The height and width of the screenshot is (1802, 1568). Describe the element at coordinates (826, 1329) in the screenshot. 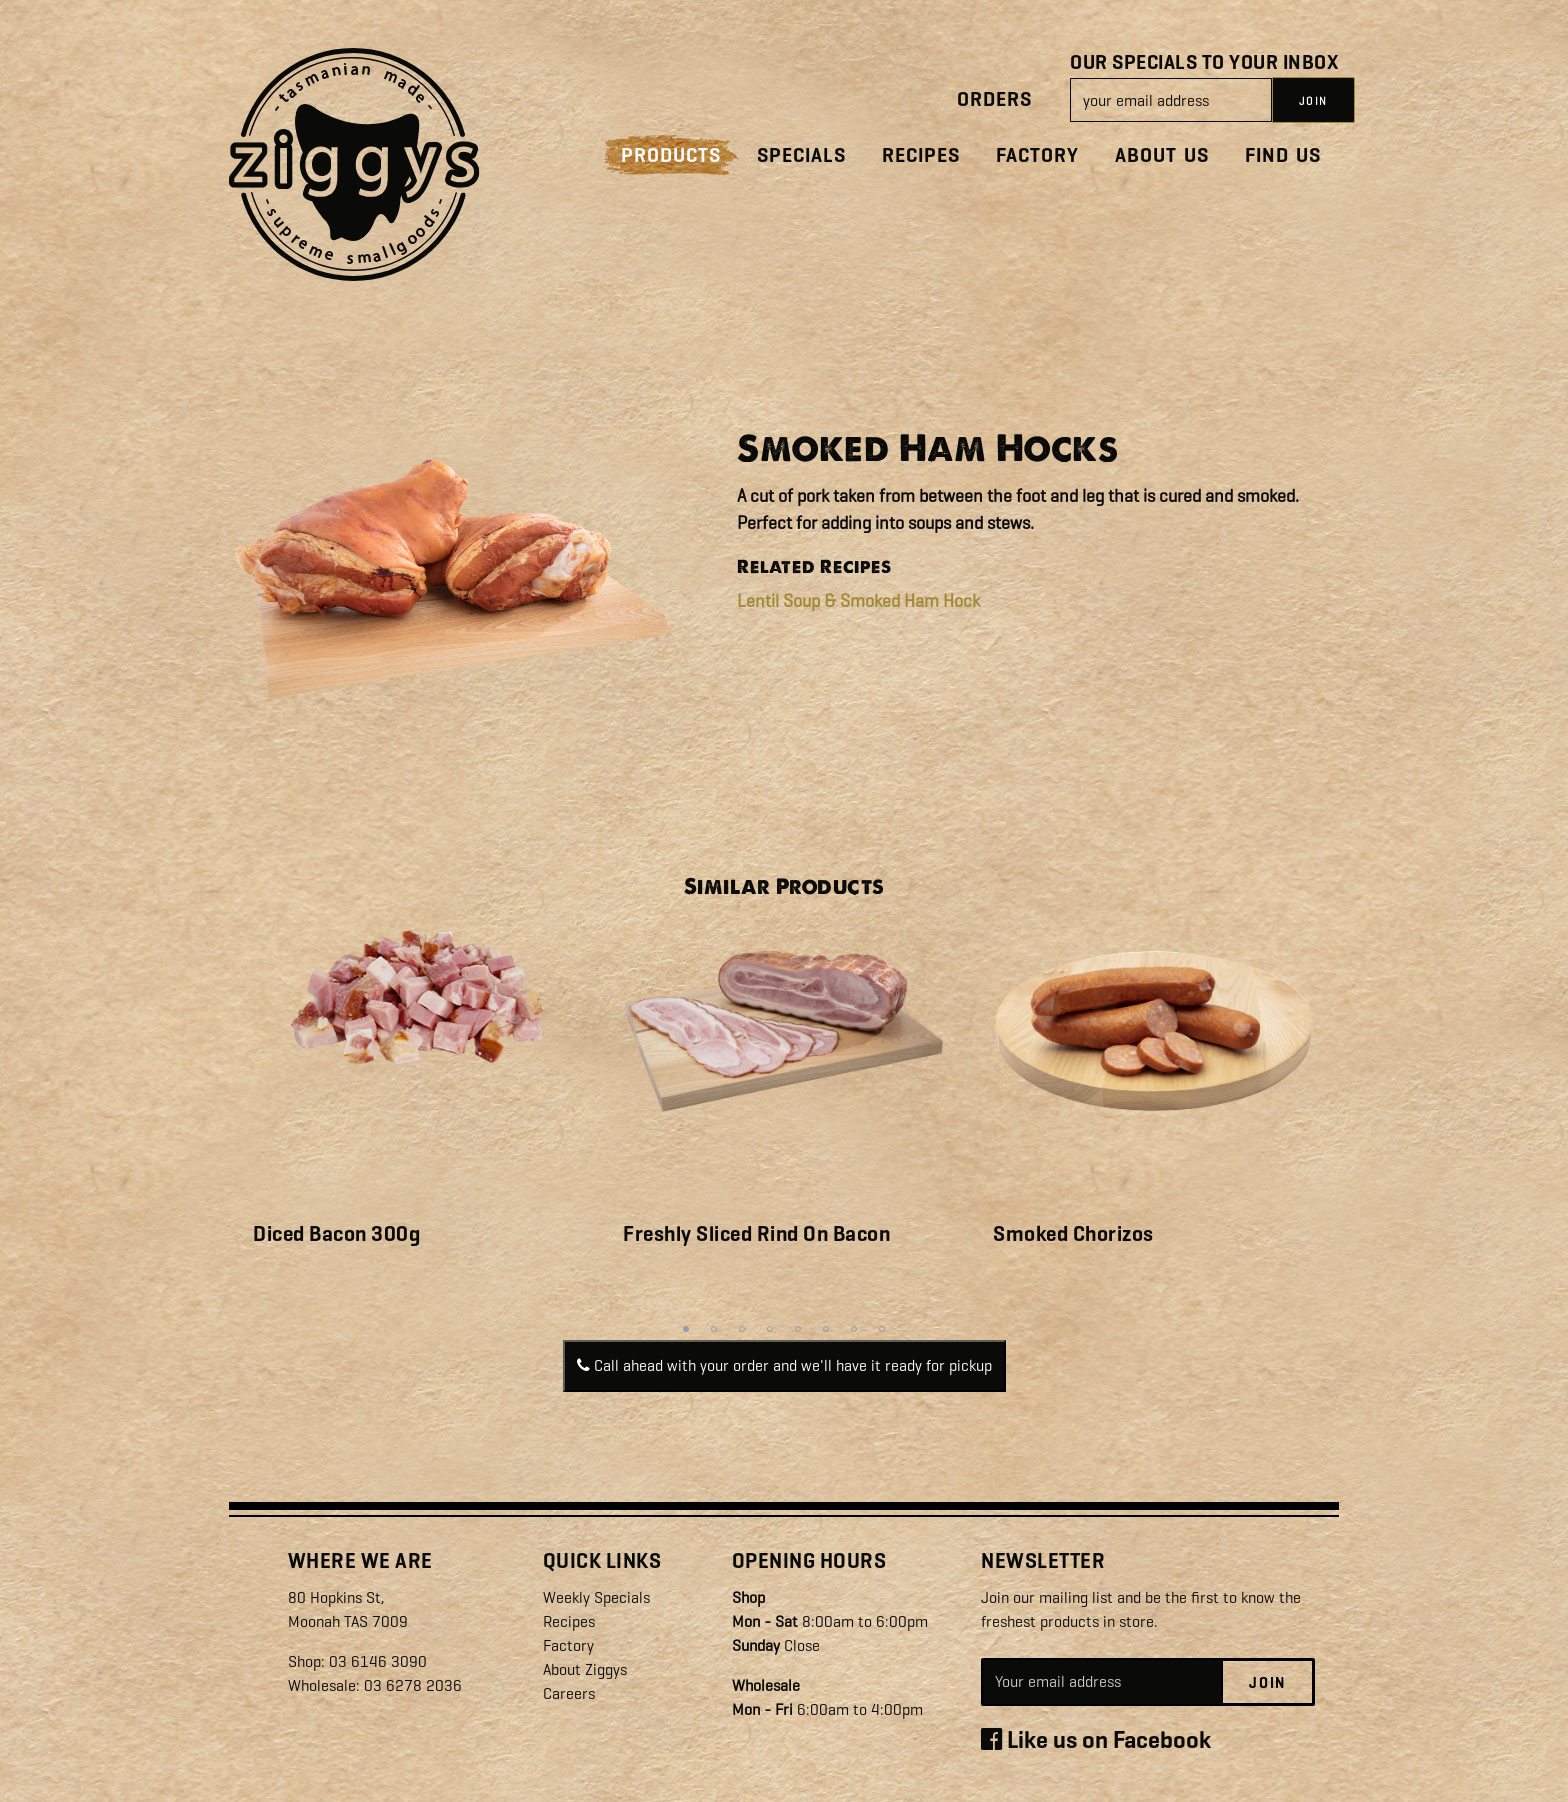

I see `6 [tab]` at that location.